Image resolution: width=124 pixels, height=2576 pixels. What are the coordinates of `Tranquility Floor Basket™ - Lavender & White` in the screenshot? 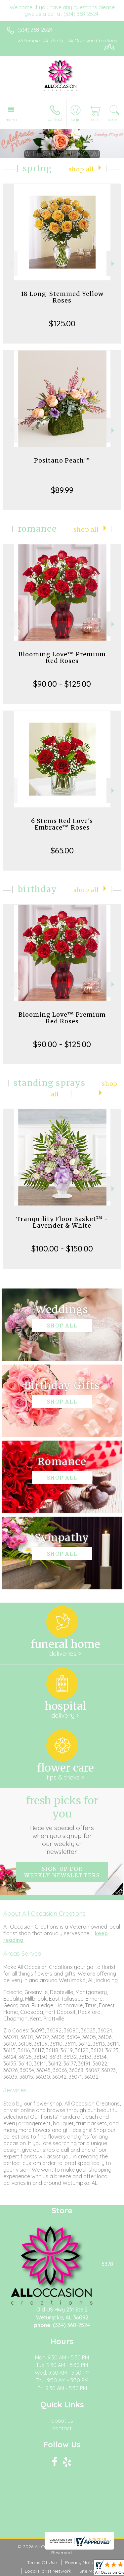 It's located at (62, 1222).